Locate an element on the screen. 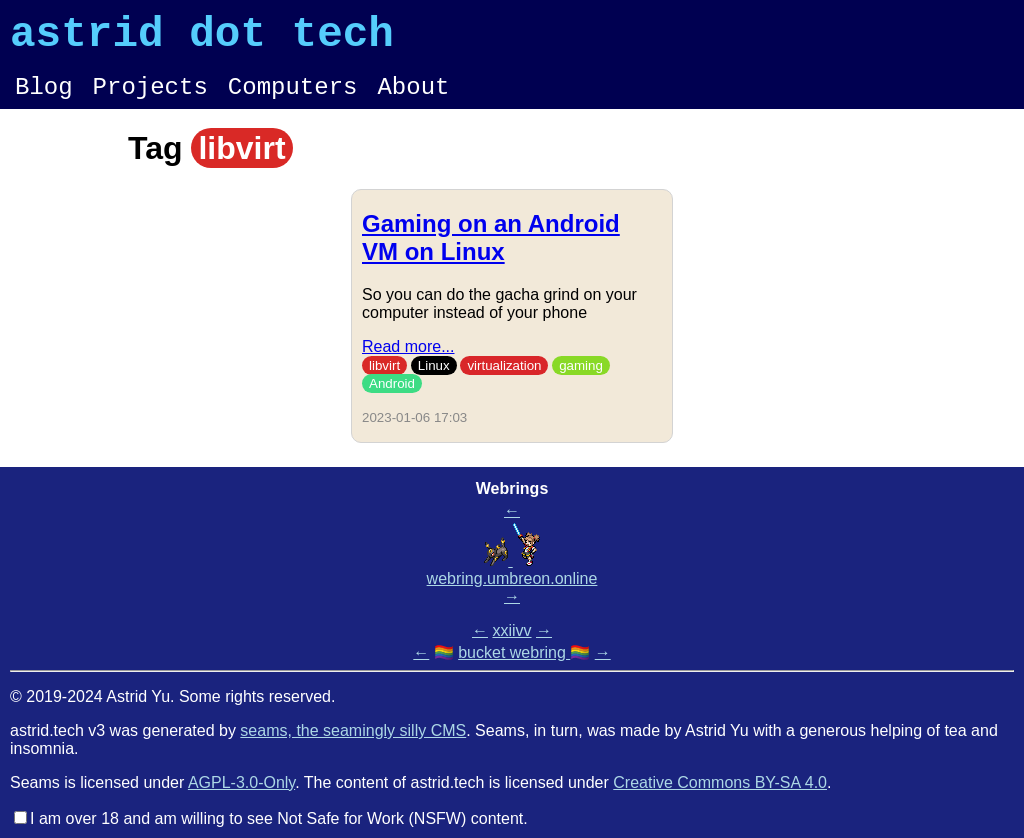 The height and width of the screenshot is (838, 1024). xxiivv is located at coordinates (511, 630).